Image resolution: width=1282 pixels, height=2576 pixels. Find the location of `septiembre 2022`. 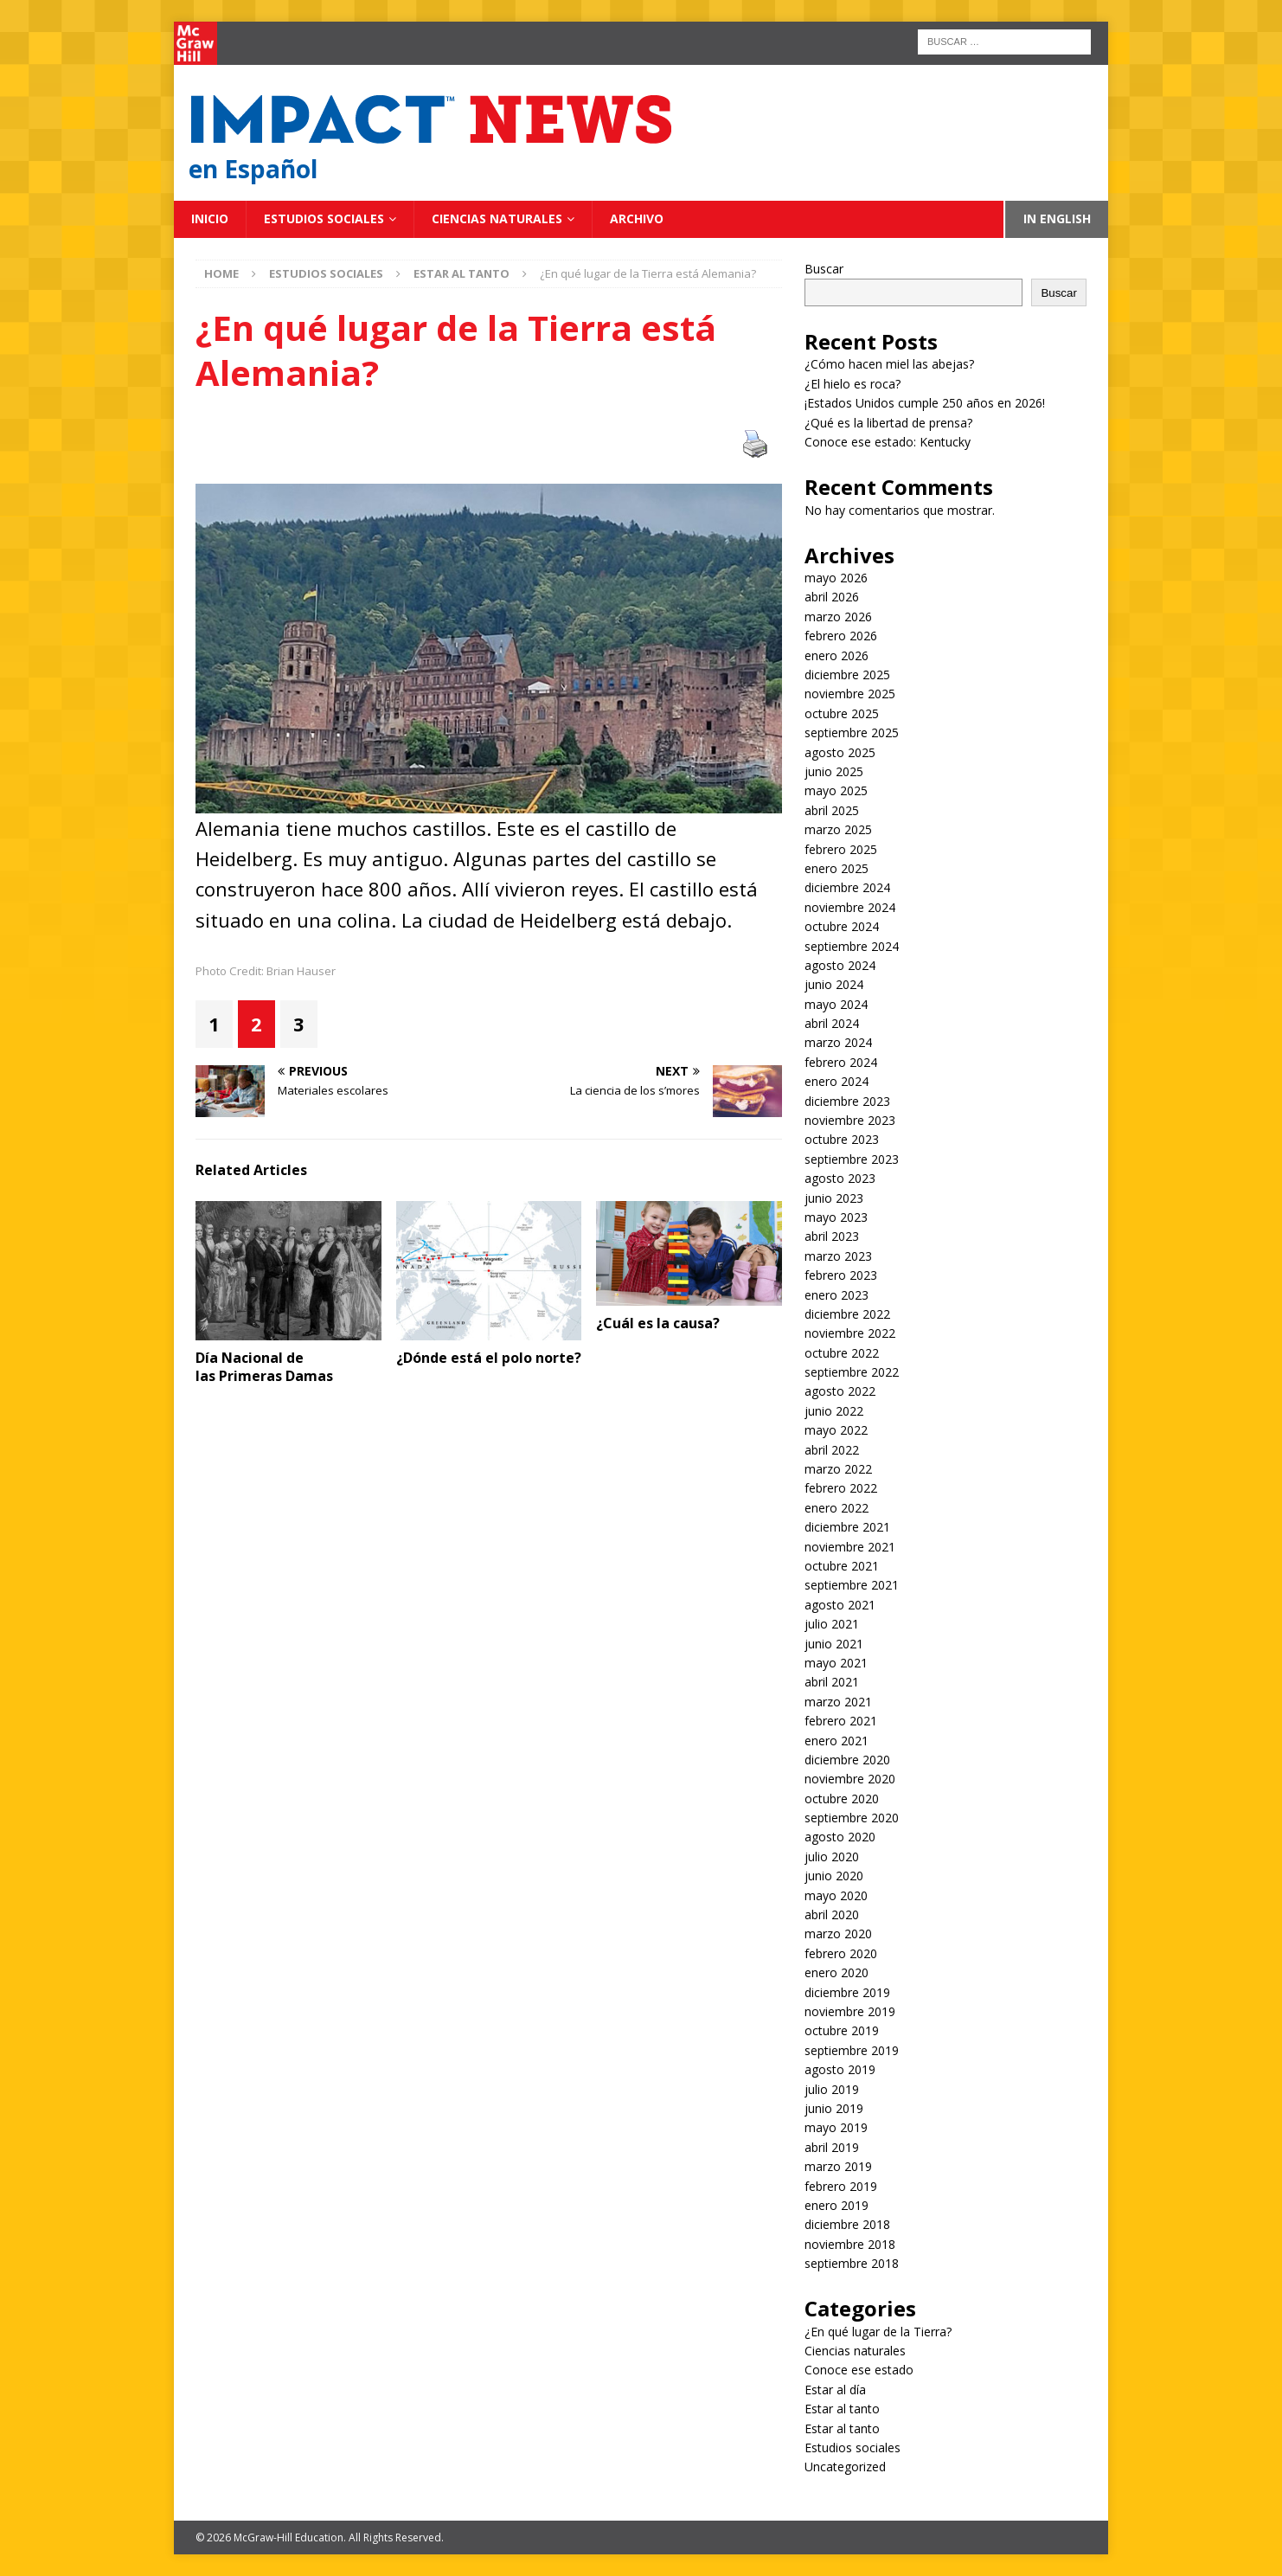

septiembre 2022 is located at coordinates (851, 1372).